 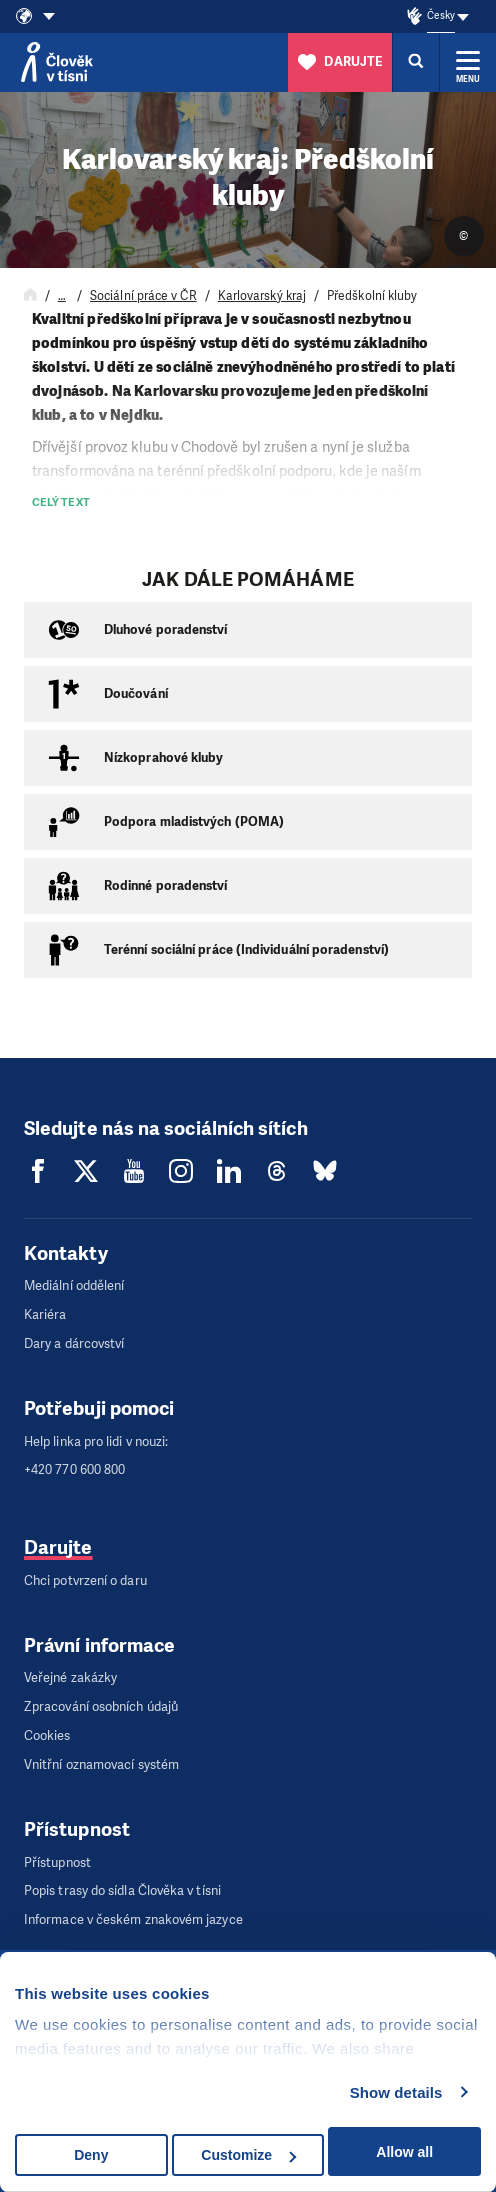 What do you see at coordinates (45, 1314) in the screenshot?
I see `Kariéra` at bounding box center [45, 1314].